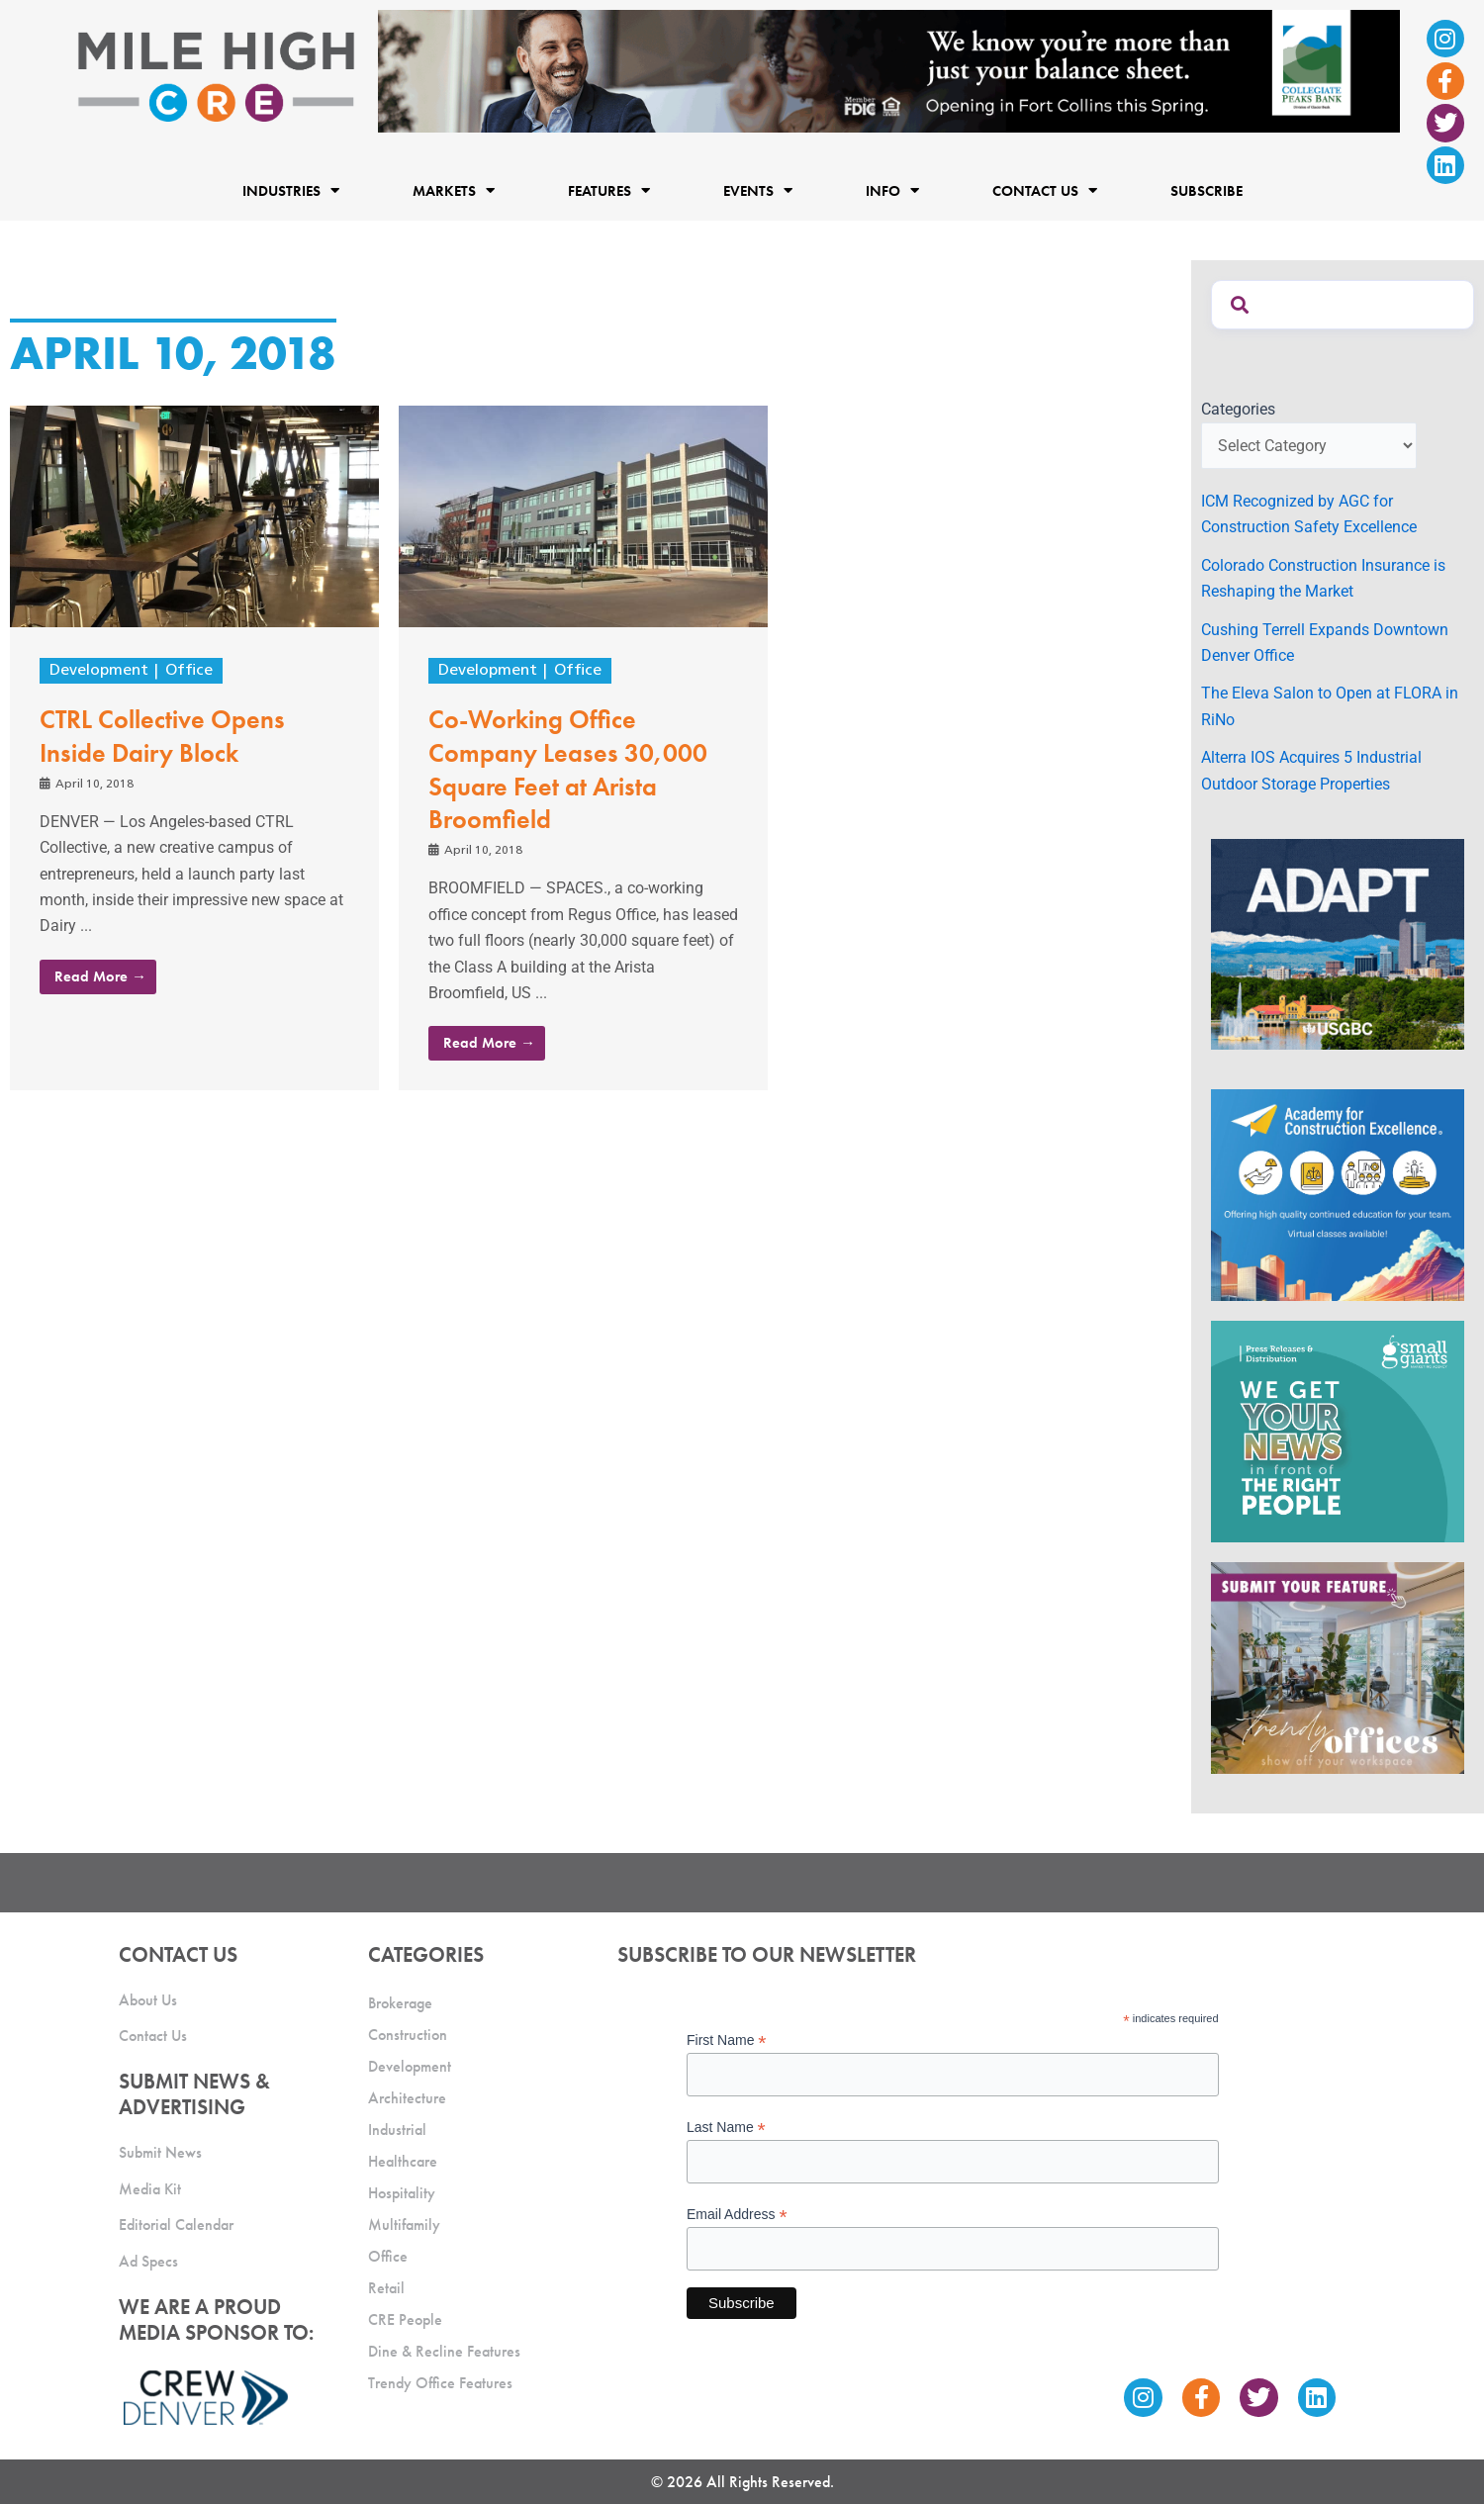 The width and height of the screenshot is (1484, 2504). What do you see at coordinates (189, 671) in the screenshot?
I see `Office` at bounding box center [189, 671].